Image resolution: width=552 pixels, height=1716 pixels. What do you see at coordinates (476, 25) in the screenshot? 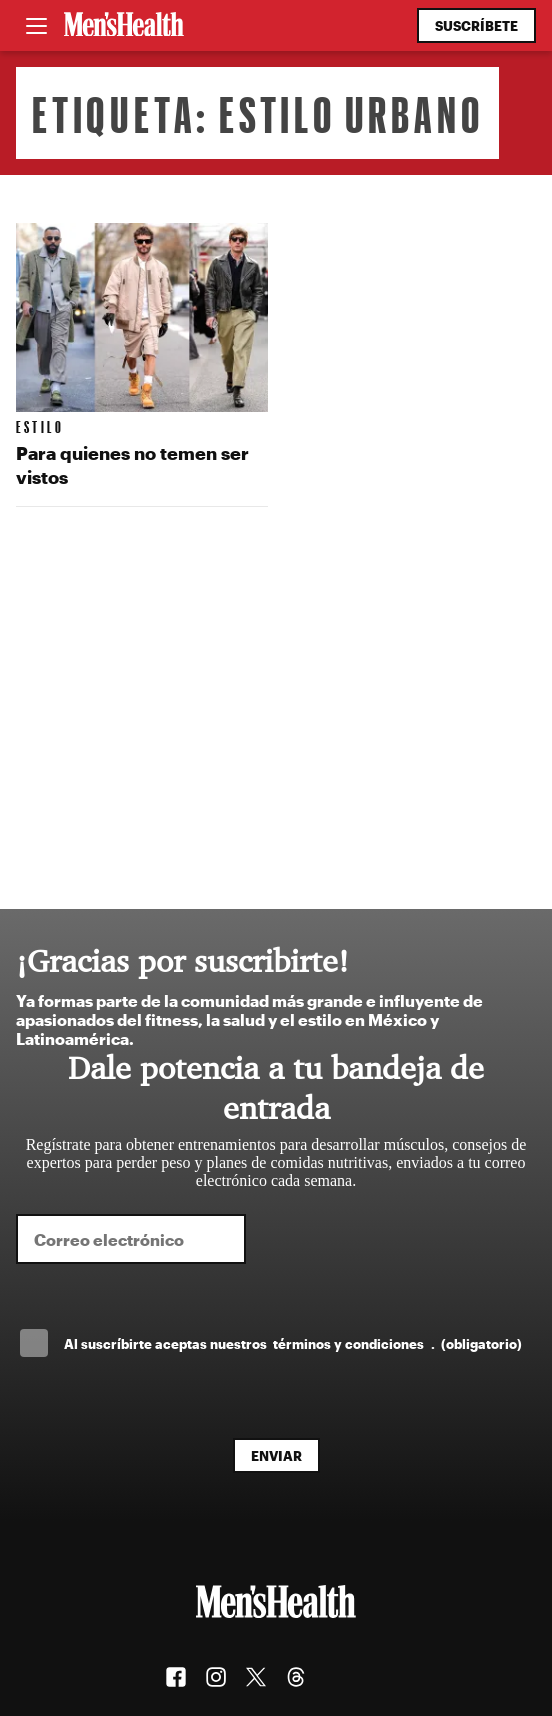
I see `Suscríbete` at bounding box center [476, 25].